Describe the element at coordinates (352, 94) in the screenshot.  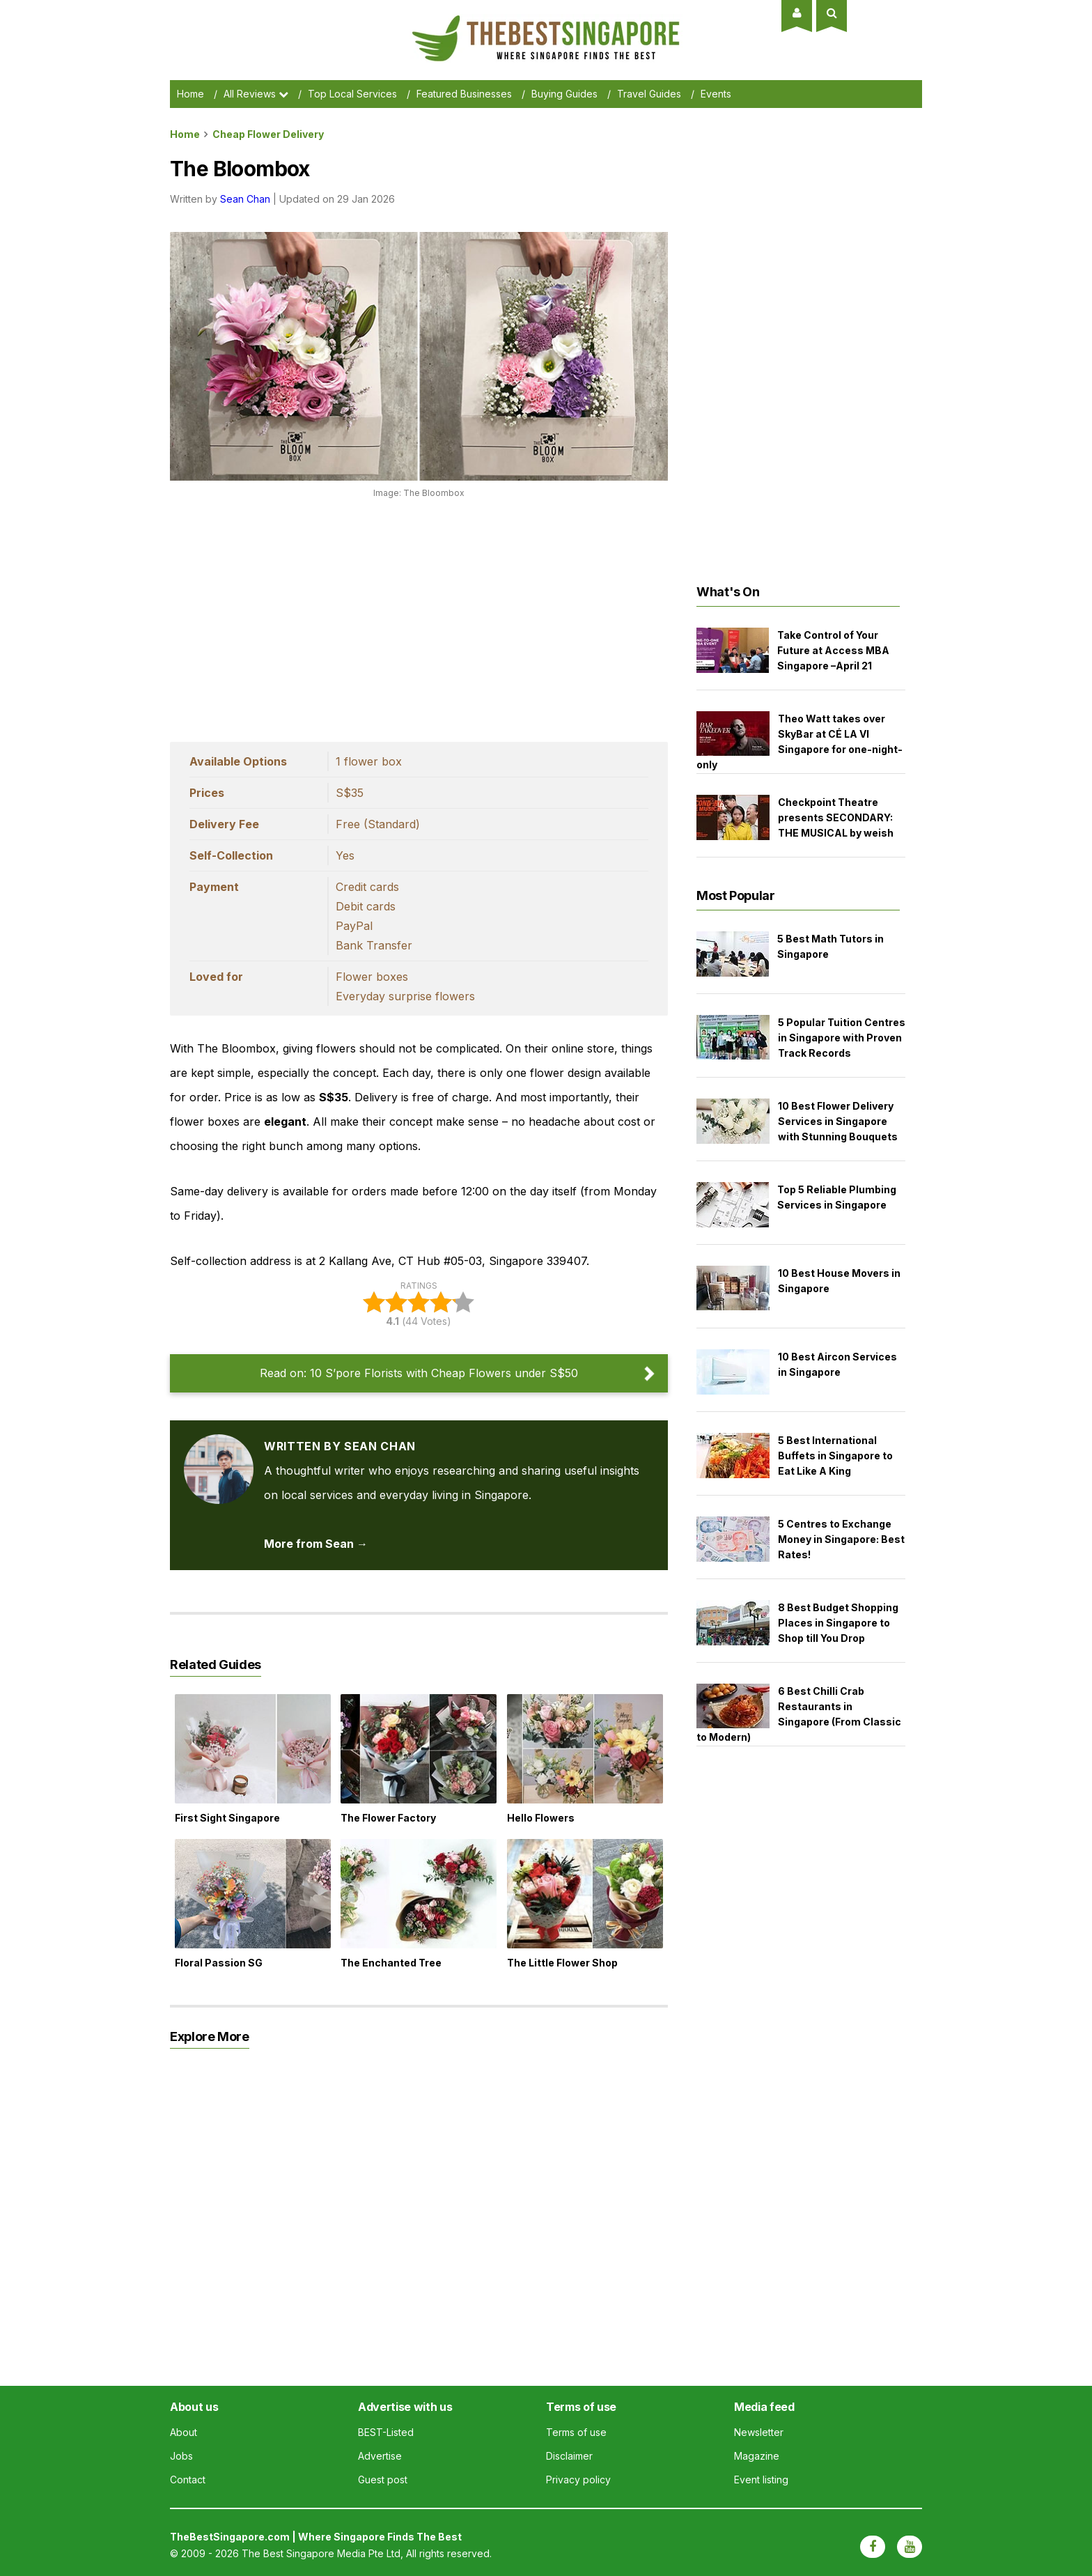
I see `Top Local Services` at that location.